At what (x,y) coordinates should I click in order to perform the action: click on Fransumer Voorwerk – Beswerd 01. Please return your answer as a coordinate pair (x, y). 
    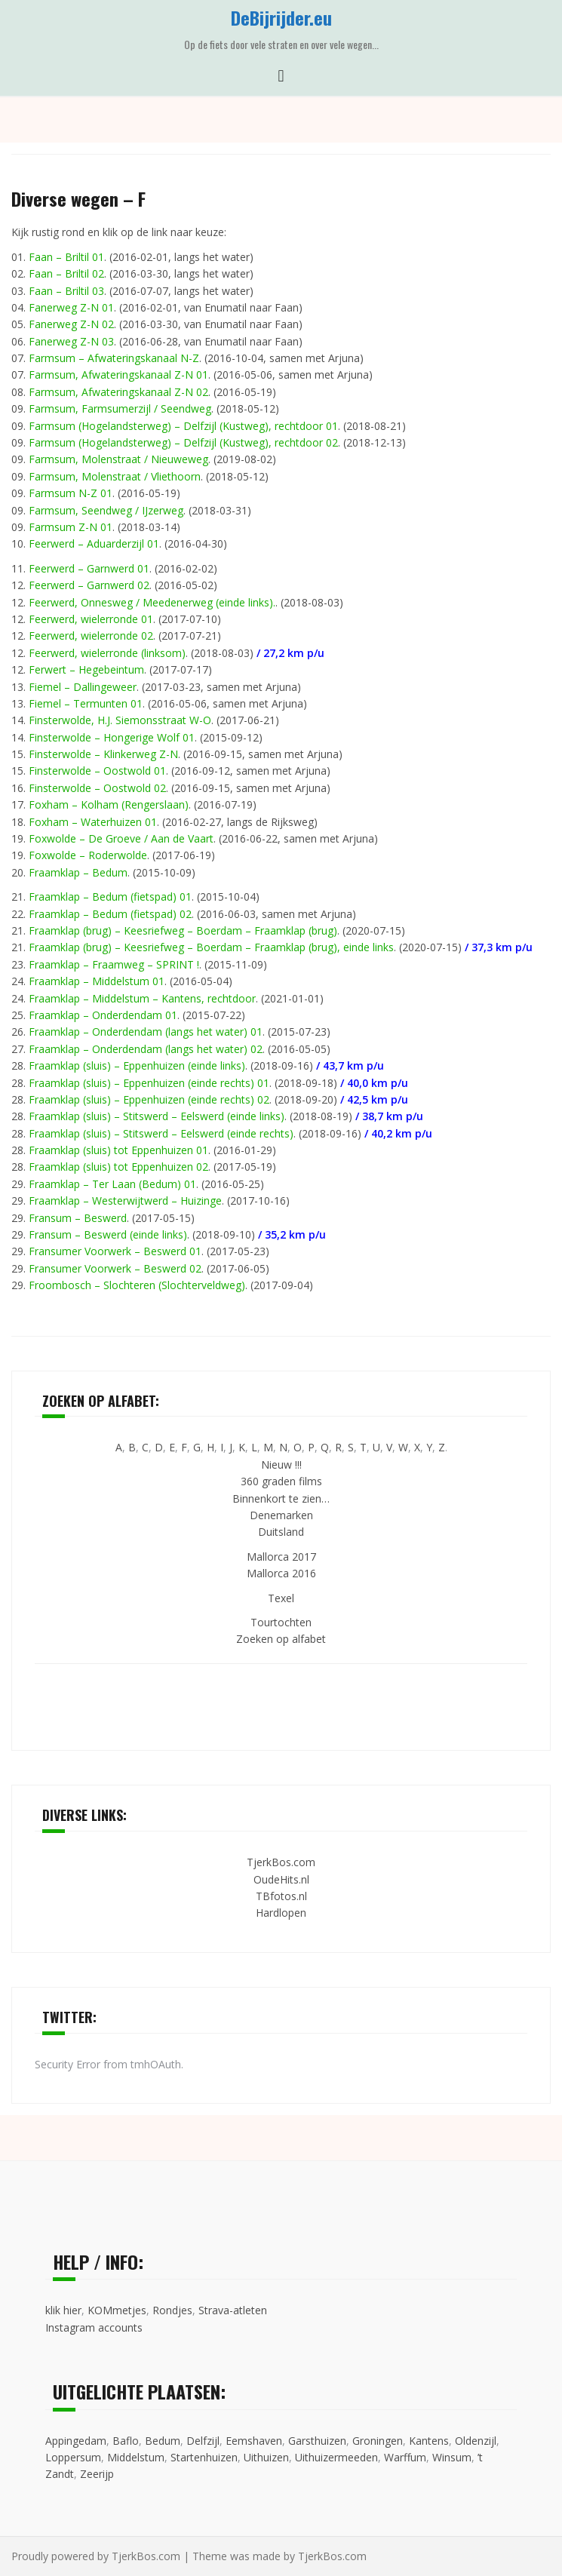
    Looking at the image, I should click on (115, 1251).